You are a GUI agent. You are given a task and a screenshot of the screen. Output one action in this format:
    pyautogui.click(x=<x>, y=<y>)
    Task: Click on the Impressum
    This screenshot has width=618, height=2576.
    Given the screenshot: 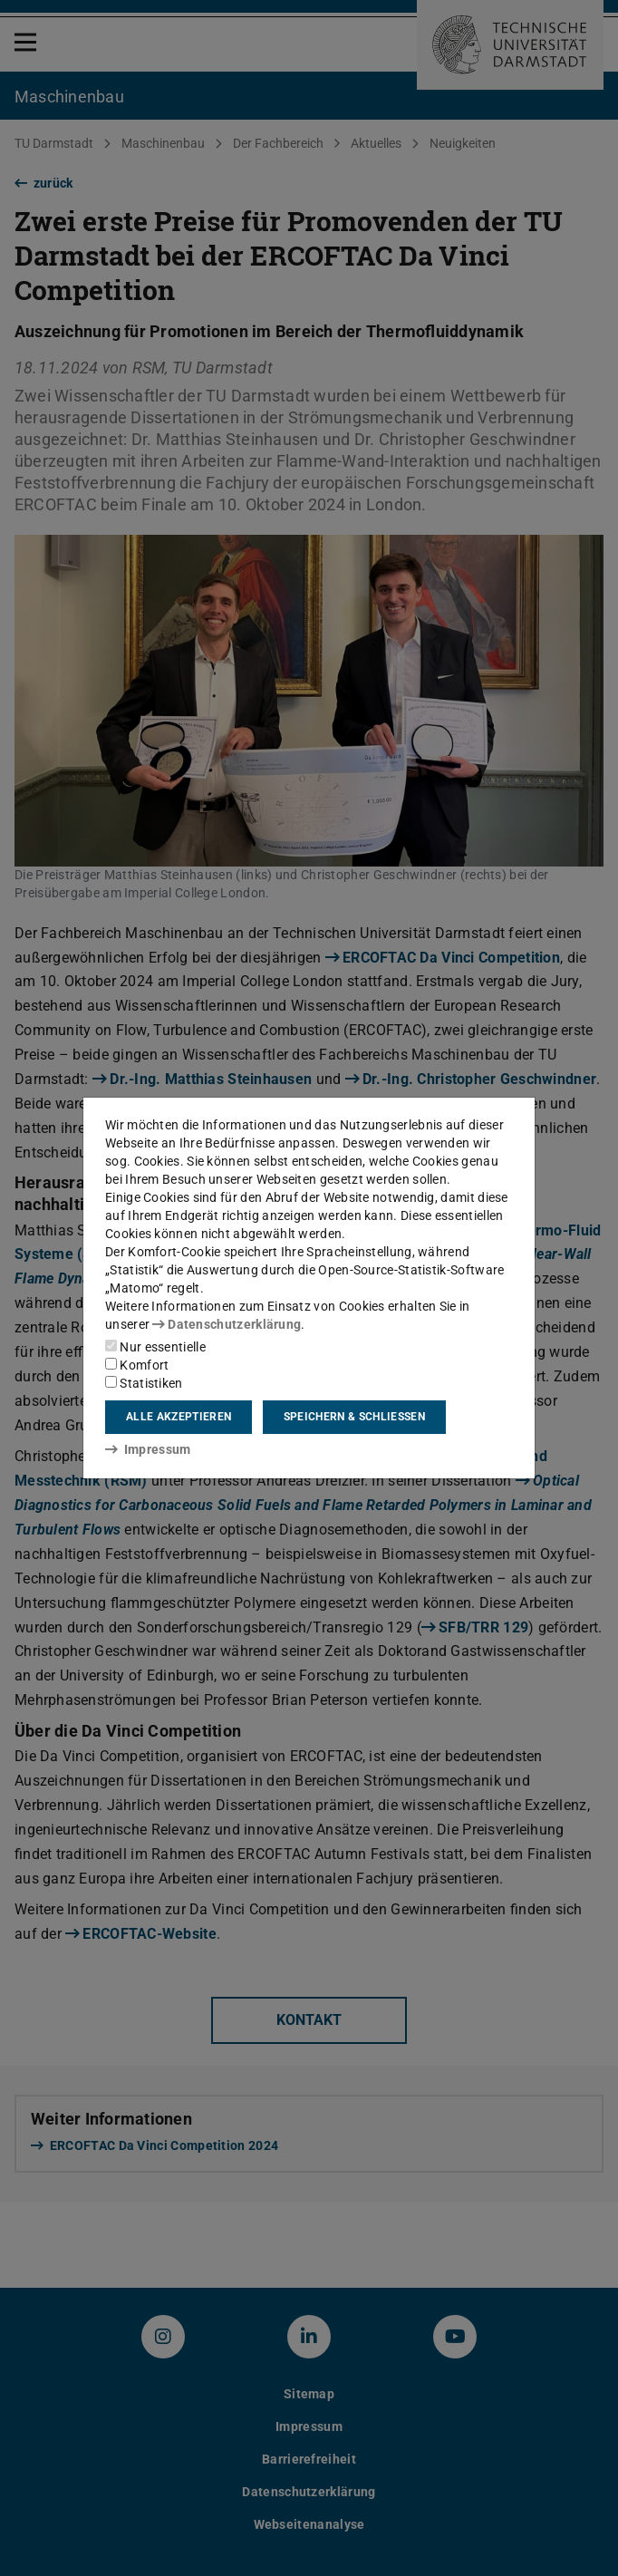 What is the action you would take?
    pyautogui.click(x=148, y=1449)
    